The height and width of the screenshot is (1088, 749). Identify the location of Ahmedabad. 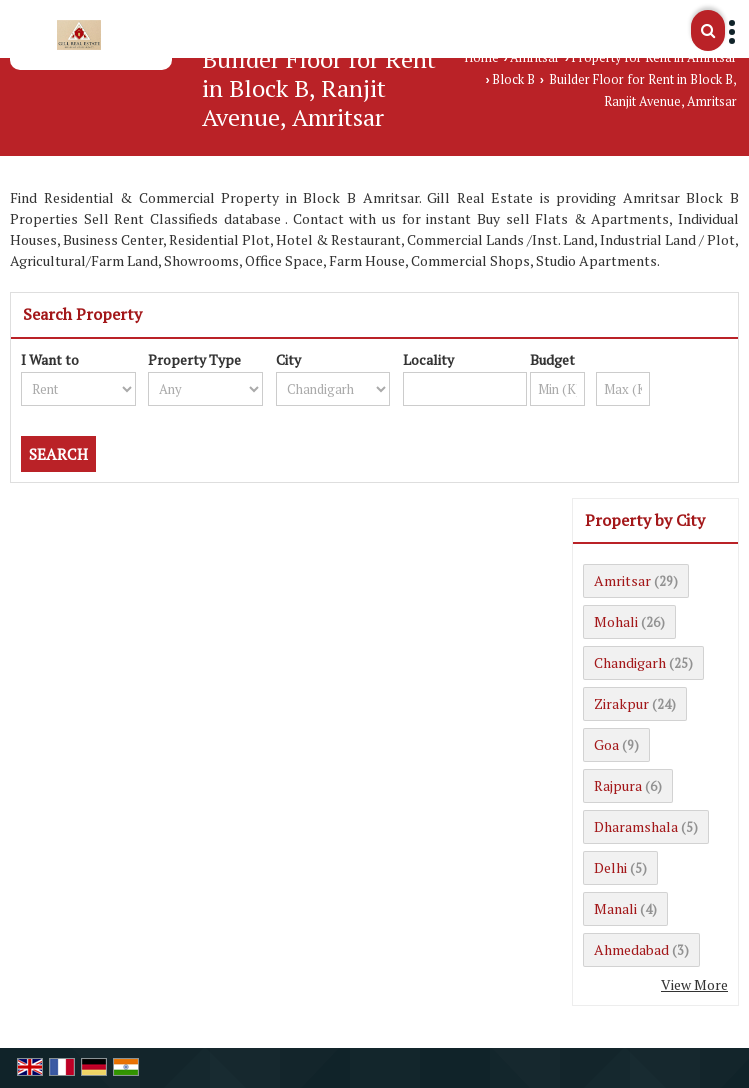
(631, 949).